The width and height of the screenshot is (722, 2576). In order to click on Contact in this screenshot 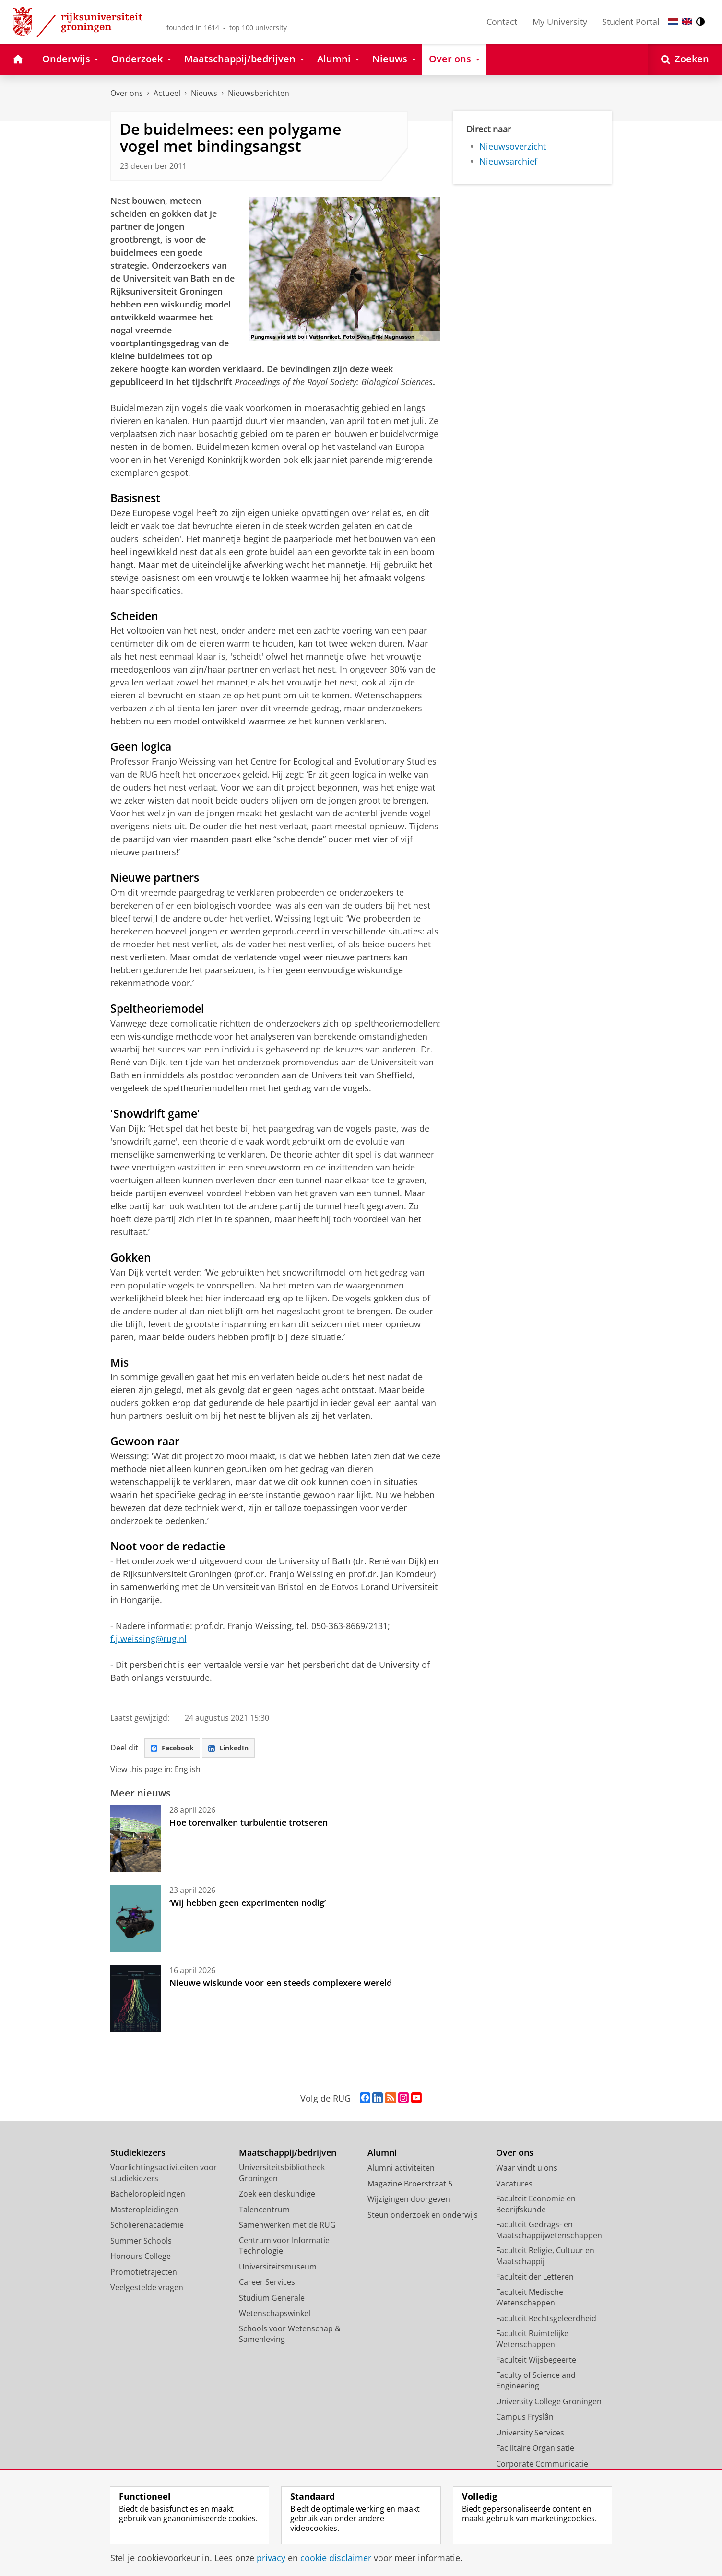, I will do `click(501, 21)`.